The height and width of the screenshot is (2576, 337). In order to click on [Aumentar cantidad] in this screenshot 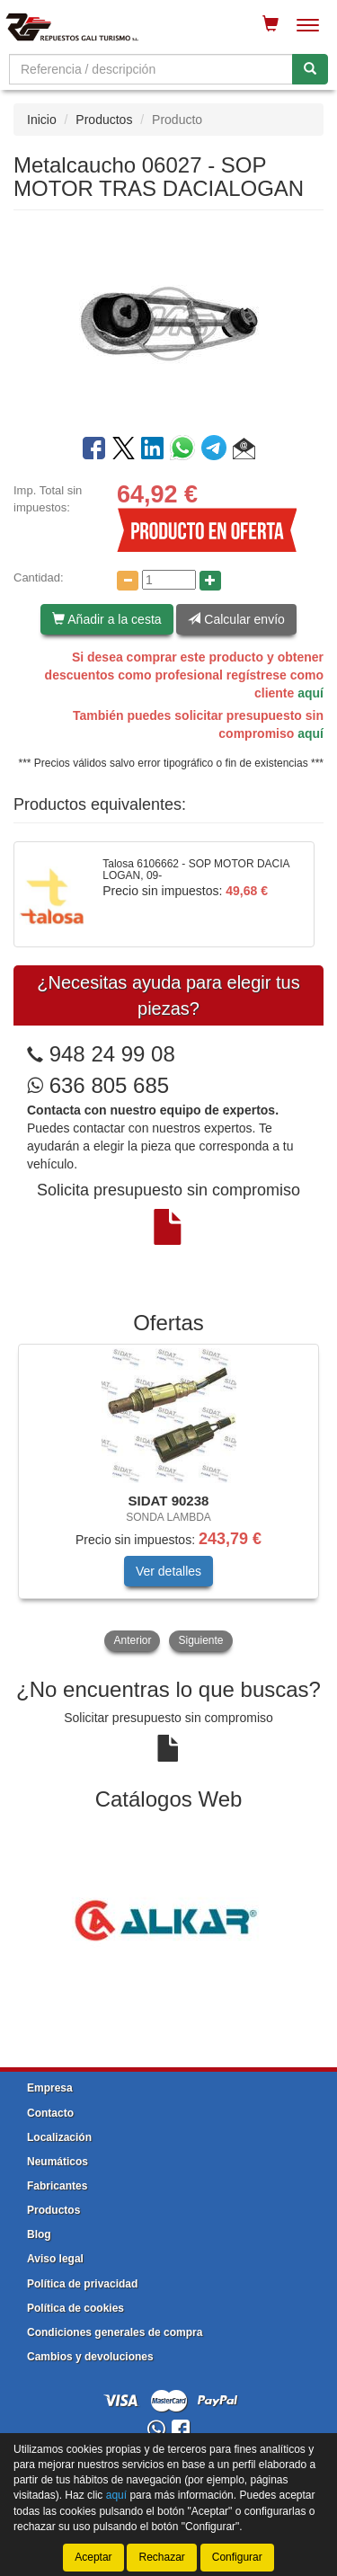, I will do `click(210, 581)`.